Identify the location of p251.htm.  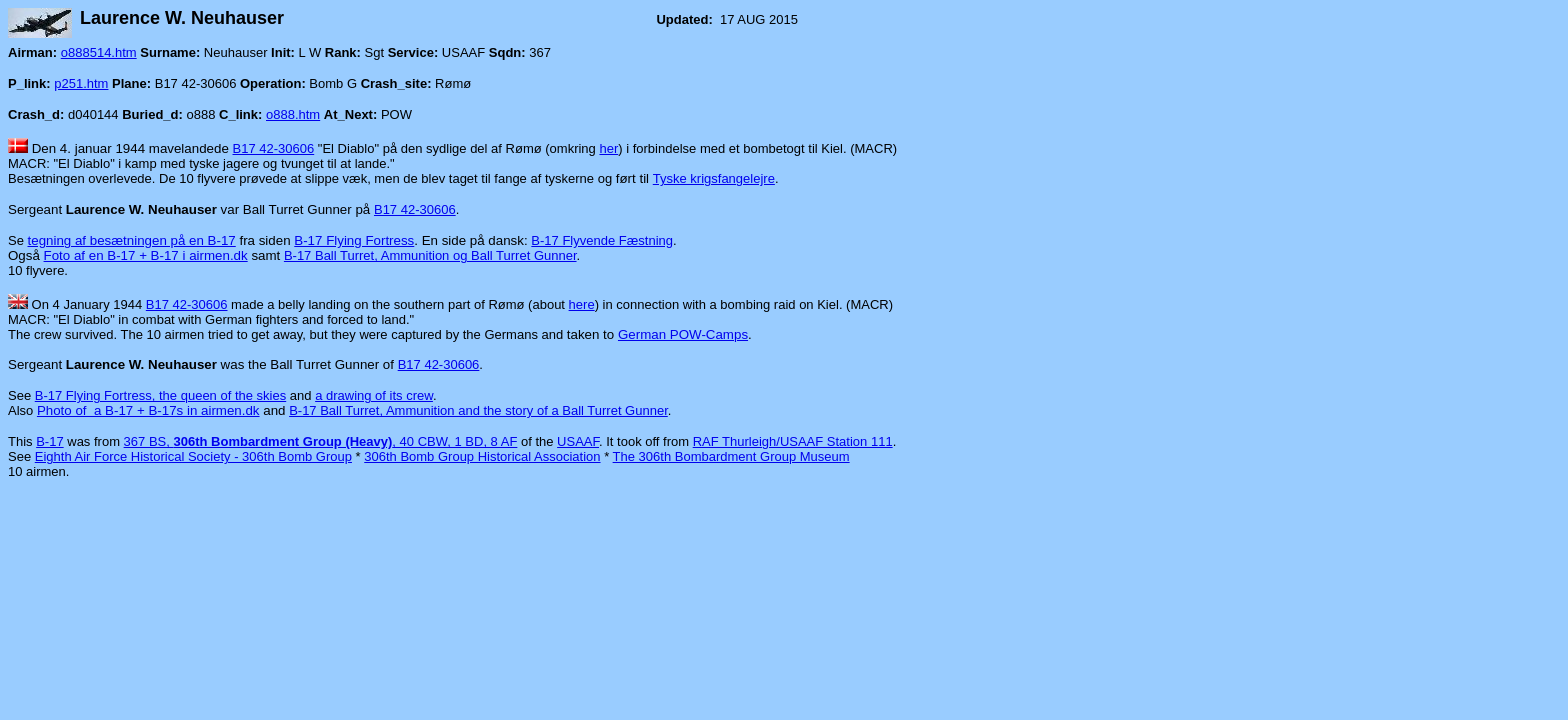
(81, 83).